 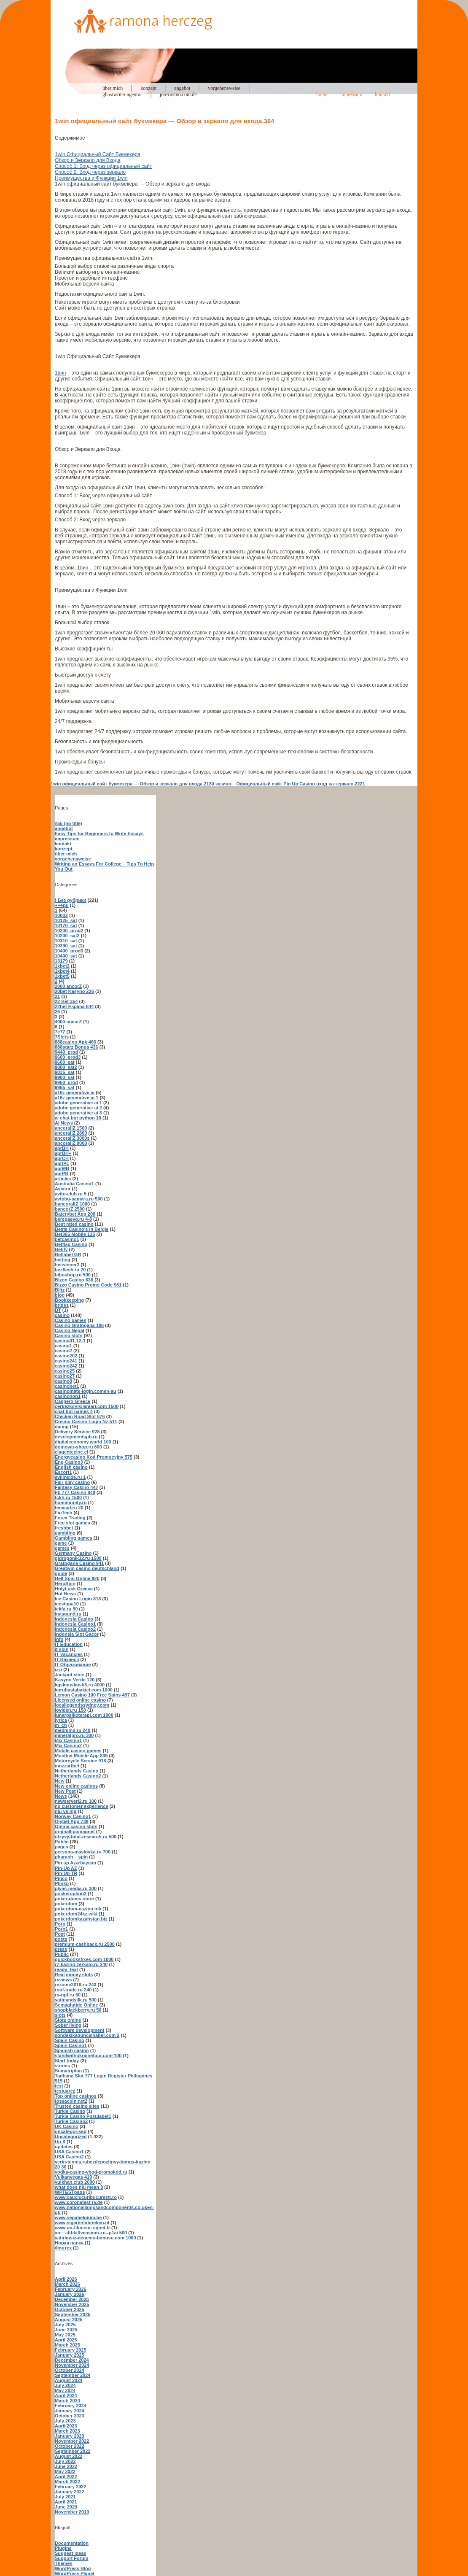 What do you see at coordinates (69, 1330) in the screenshot?
I see `Casino Nepal` at bounding box center [69, 1330].